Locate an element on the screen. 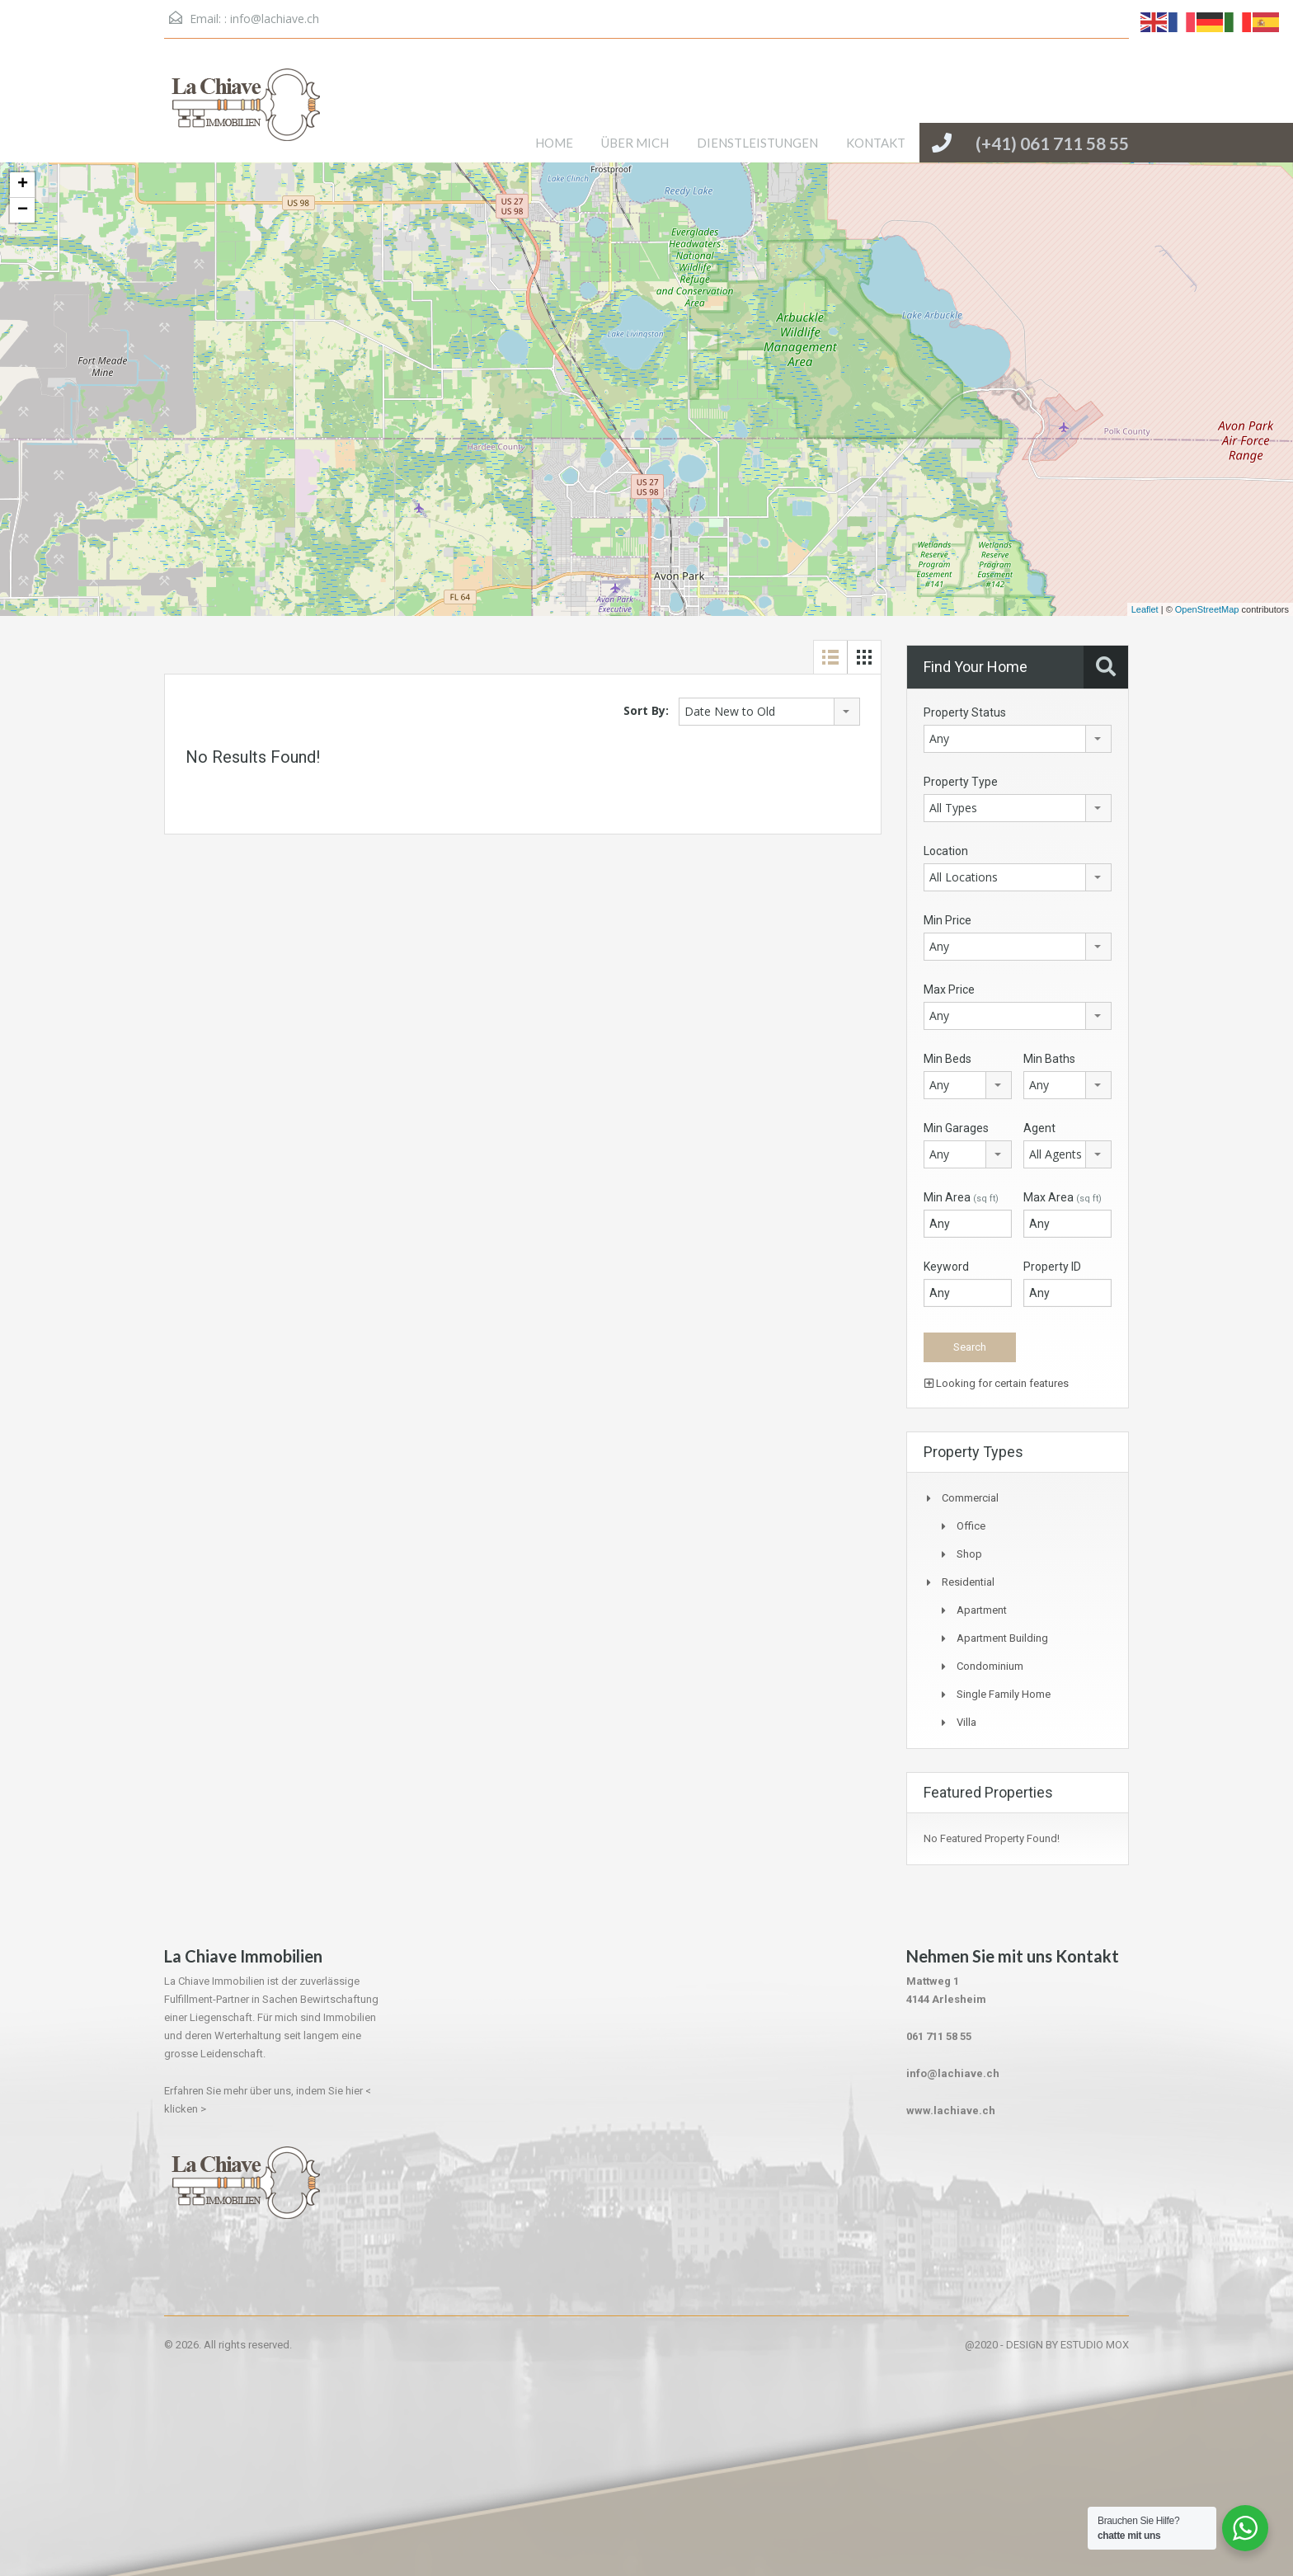  Keyword is located at coordinates (946, 1266).